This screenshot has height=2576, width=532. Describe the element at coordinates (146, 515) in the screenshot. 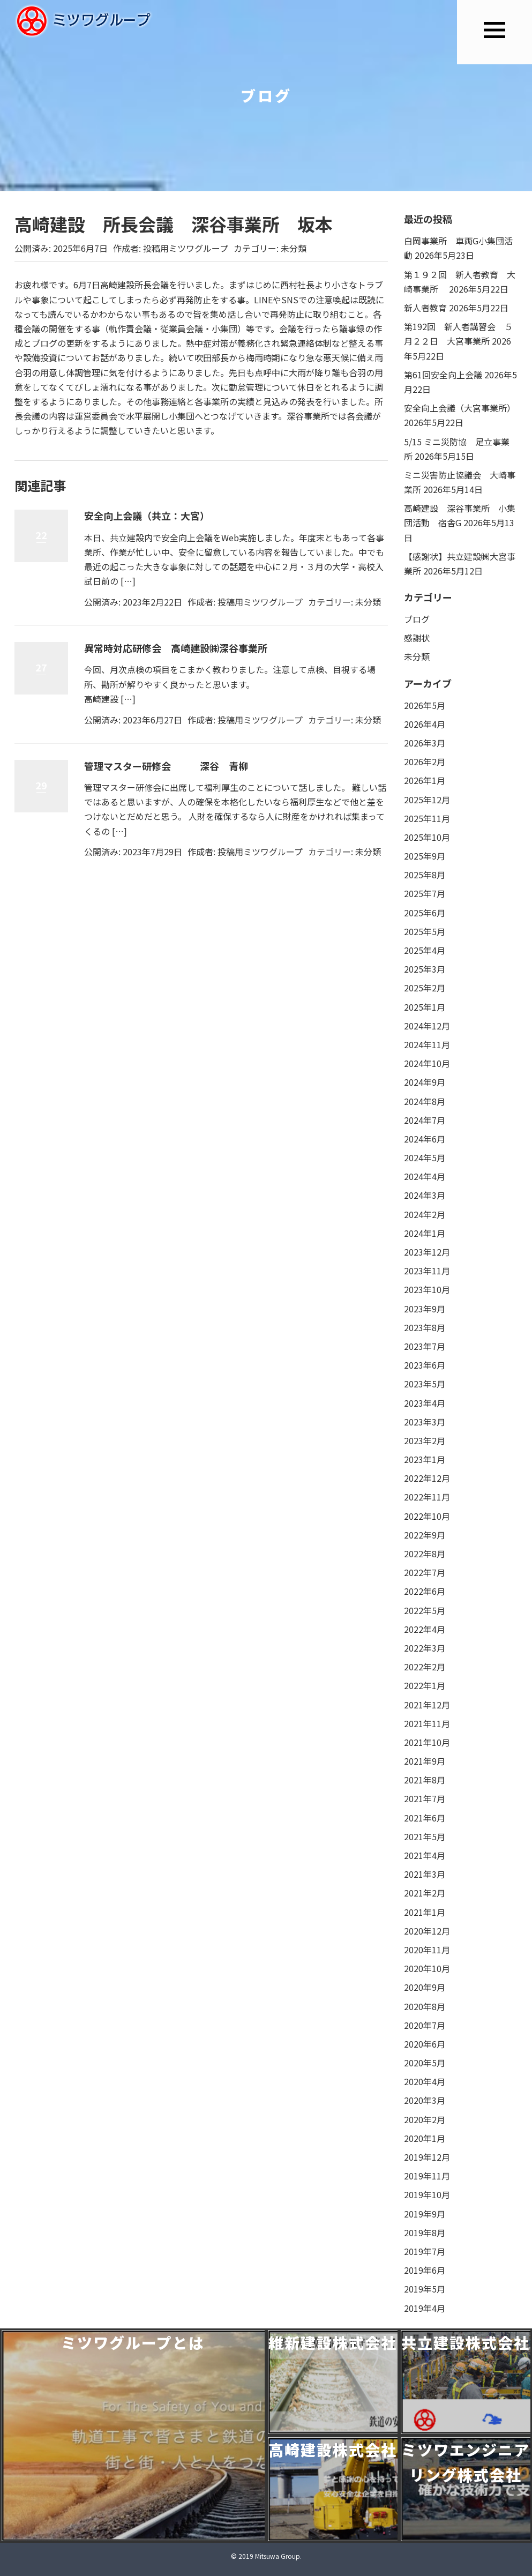

I see `安全向上会議（共立：大宮）` at that location.